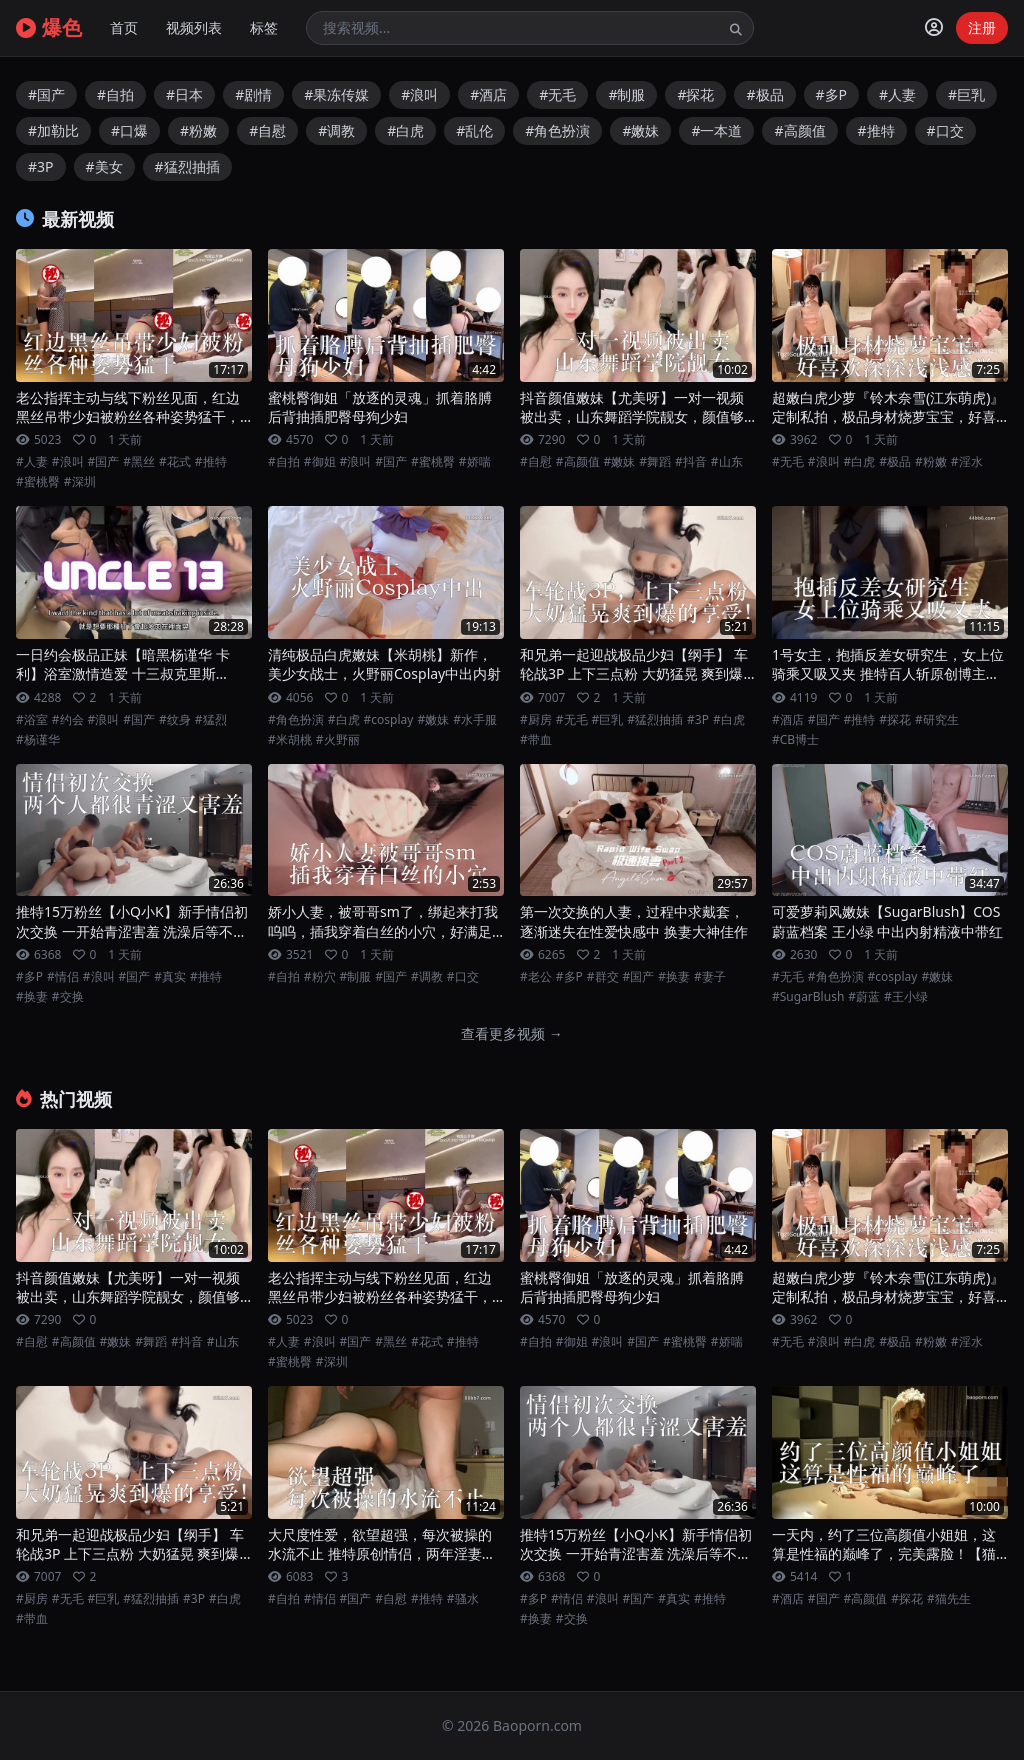  What do you see at coordinates (536, 740) in the screenshot?
I see `#带血` at bounding box center [536, 740].